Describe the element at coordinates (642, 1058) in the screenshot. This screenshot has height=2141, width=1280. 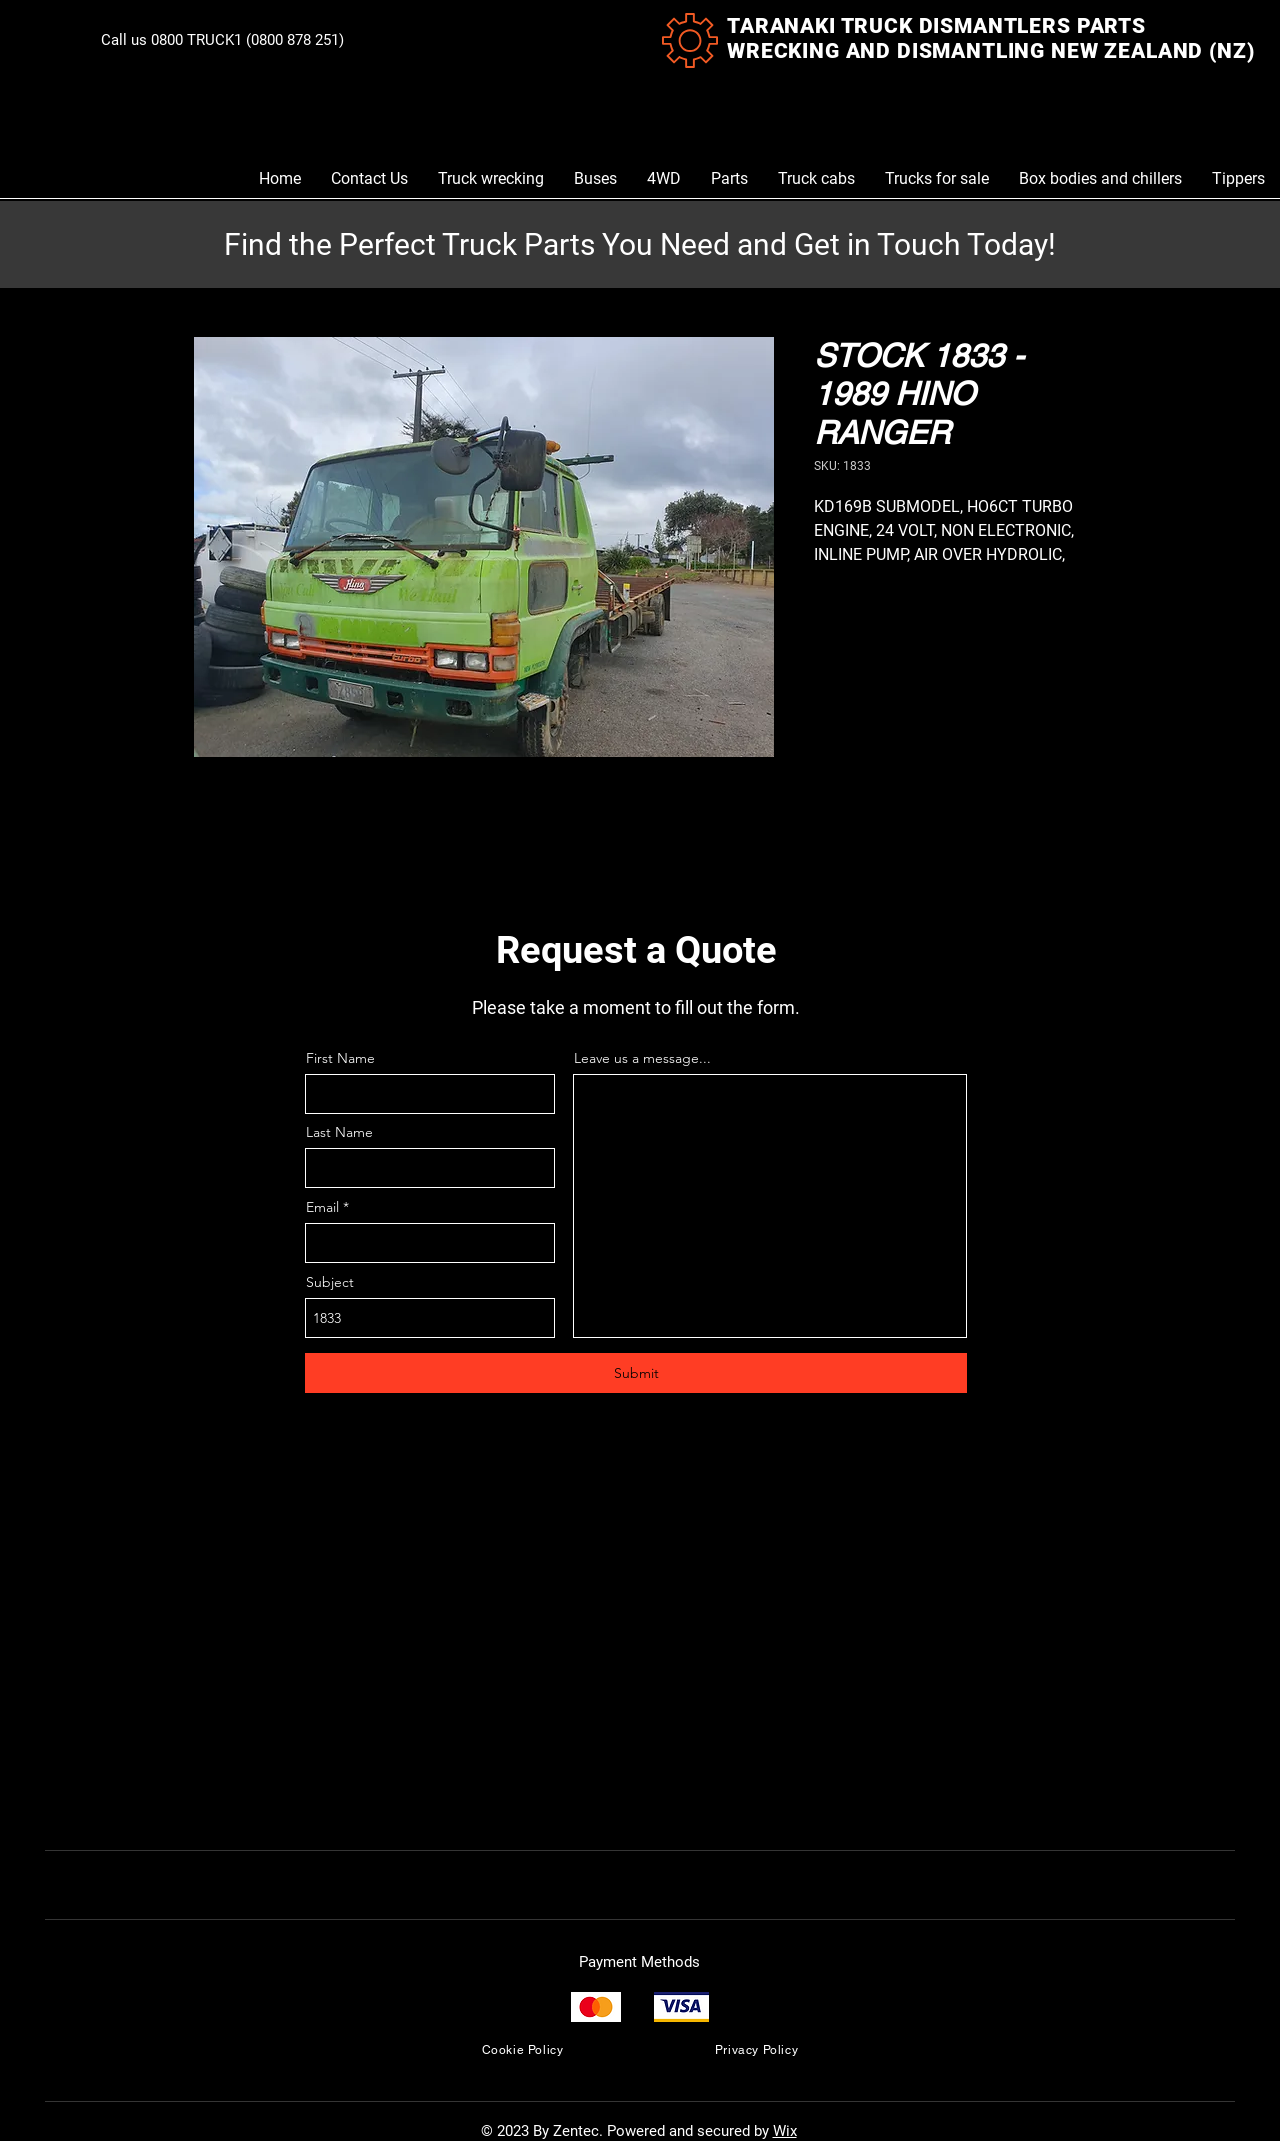
I see `Leave us a message...` at that location.